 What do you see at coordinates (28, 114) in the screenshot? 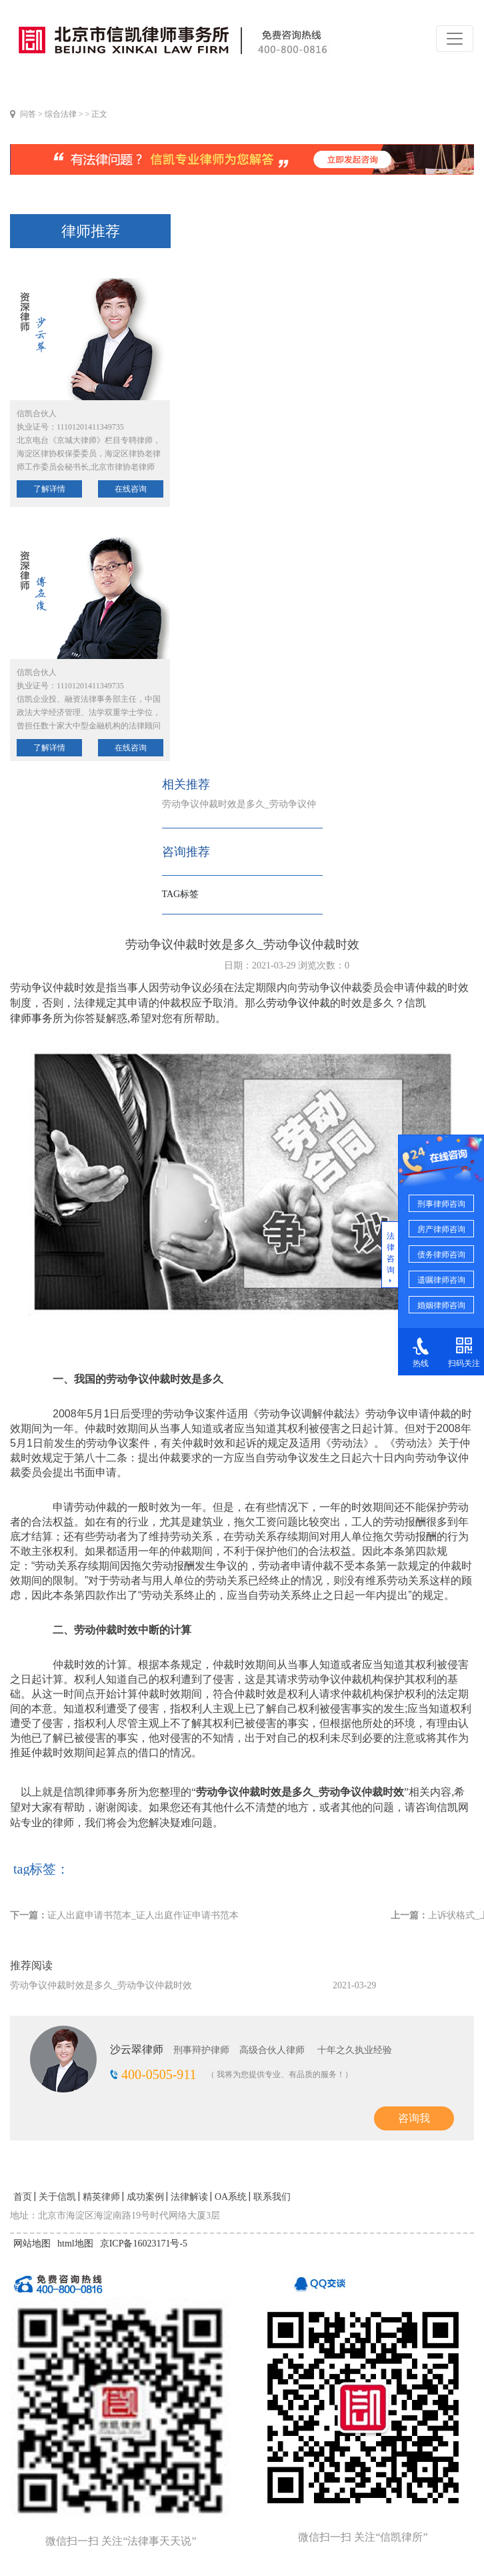
I see `问答` at bounding box center [28, 114].